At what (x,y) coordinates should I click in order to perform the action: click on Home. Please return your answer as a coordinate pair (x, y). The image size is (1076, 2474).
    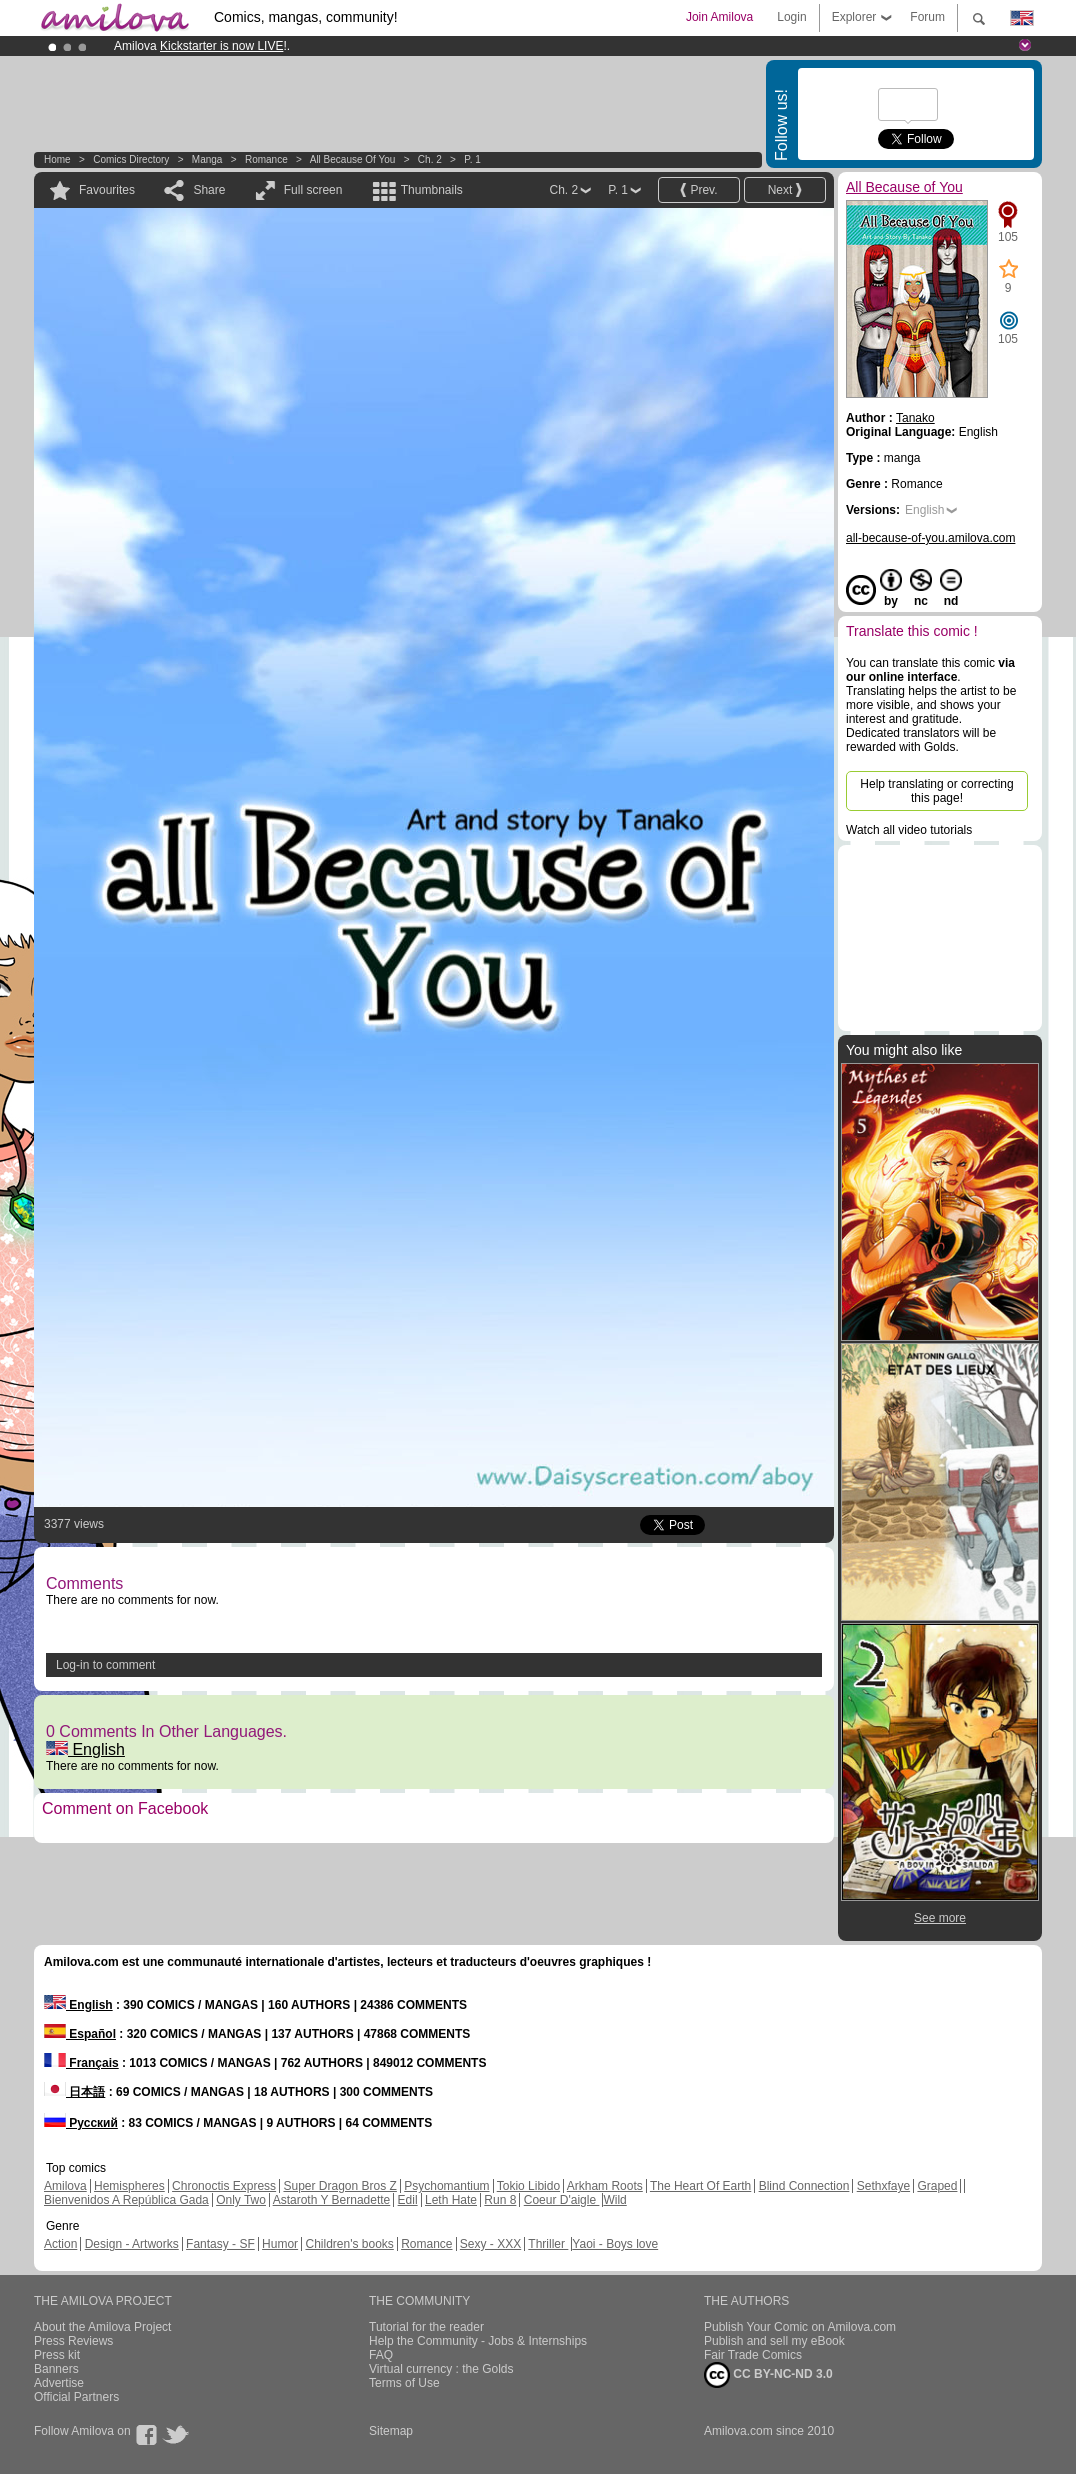
    Looking at the image, I should click on (57, 159).